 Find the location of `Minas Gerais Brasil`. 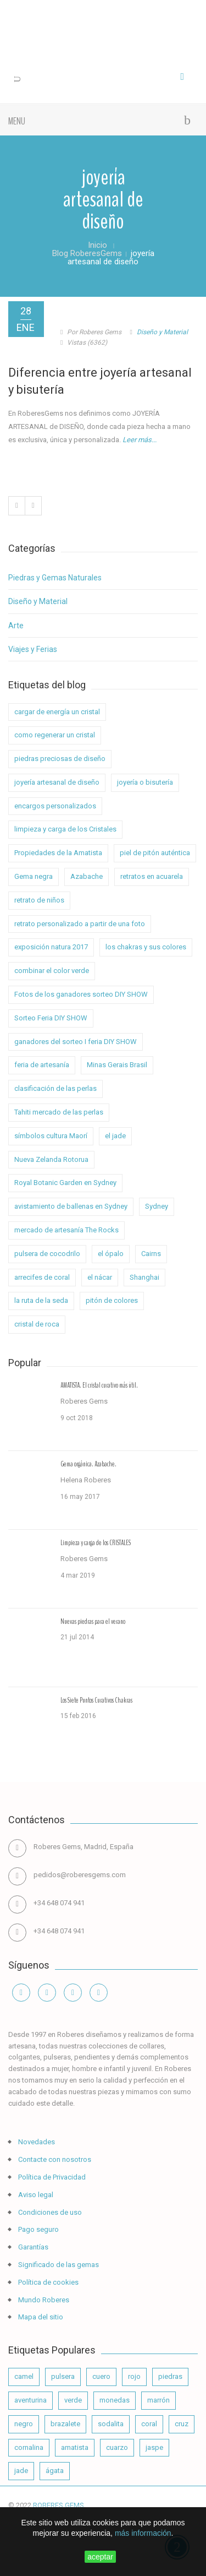

Minas Gerais Brasil is located at coordinates (117, 1065).